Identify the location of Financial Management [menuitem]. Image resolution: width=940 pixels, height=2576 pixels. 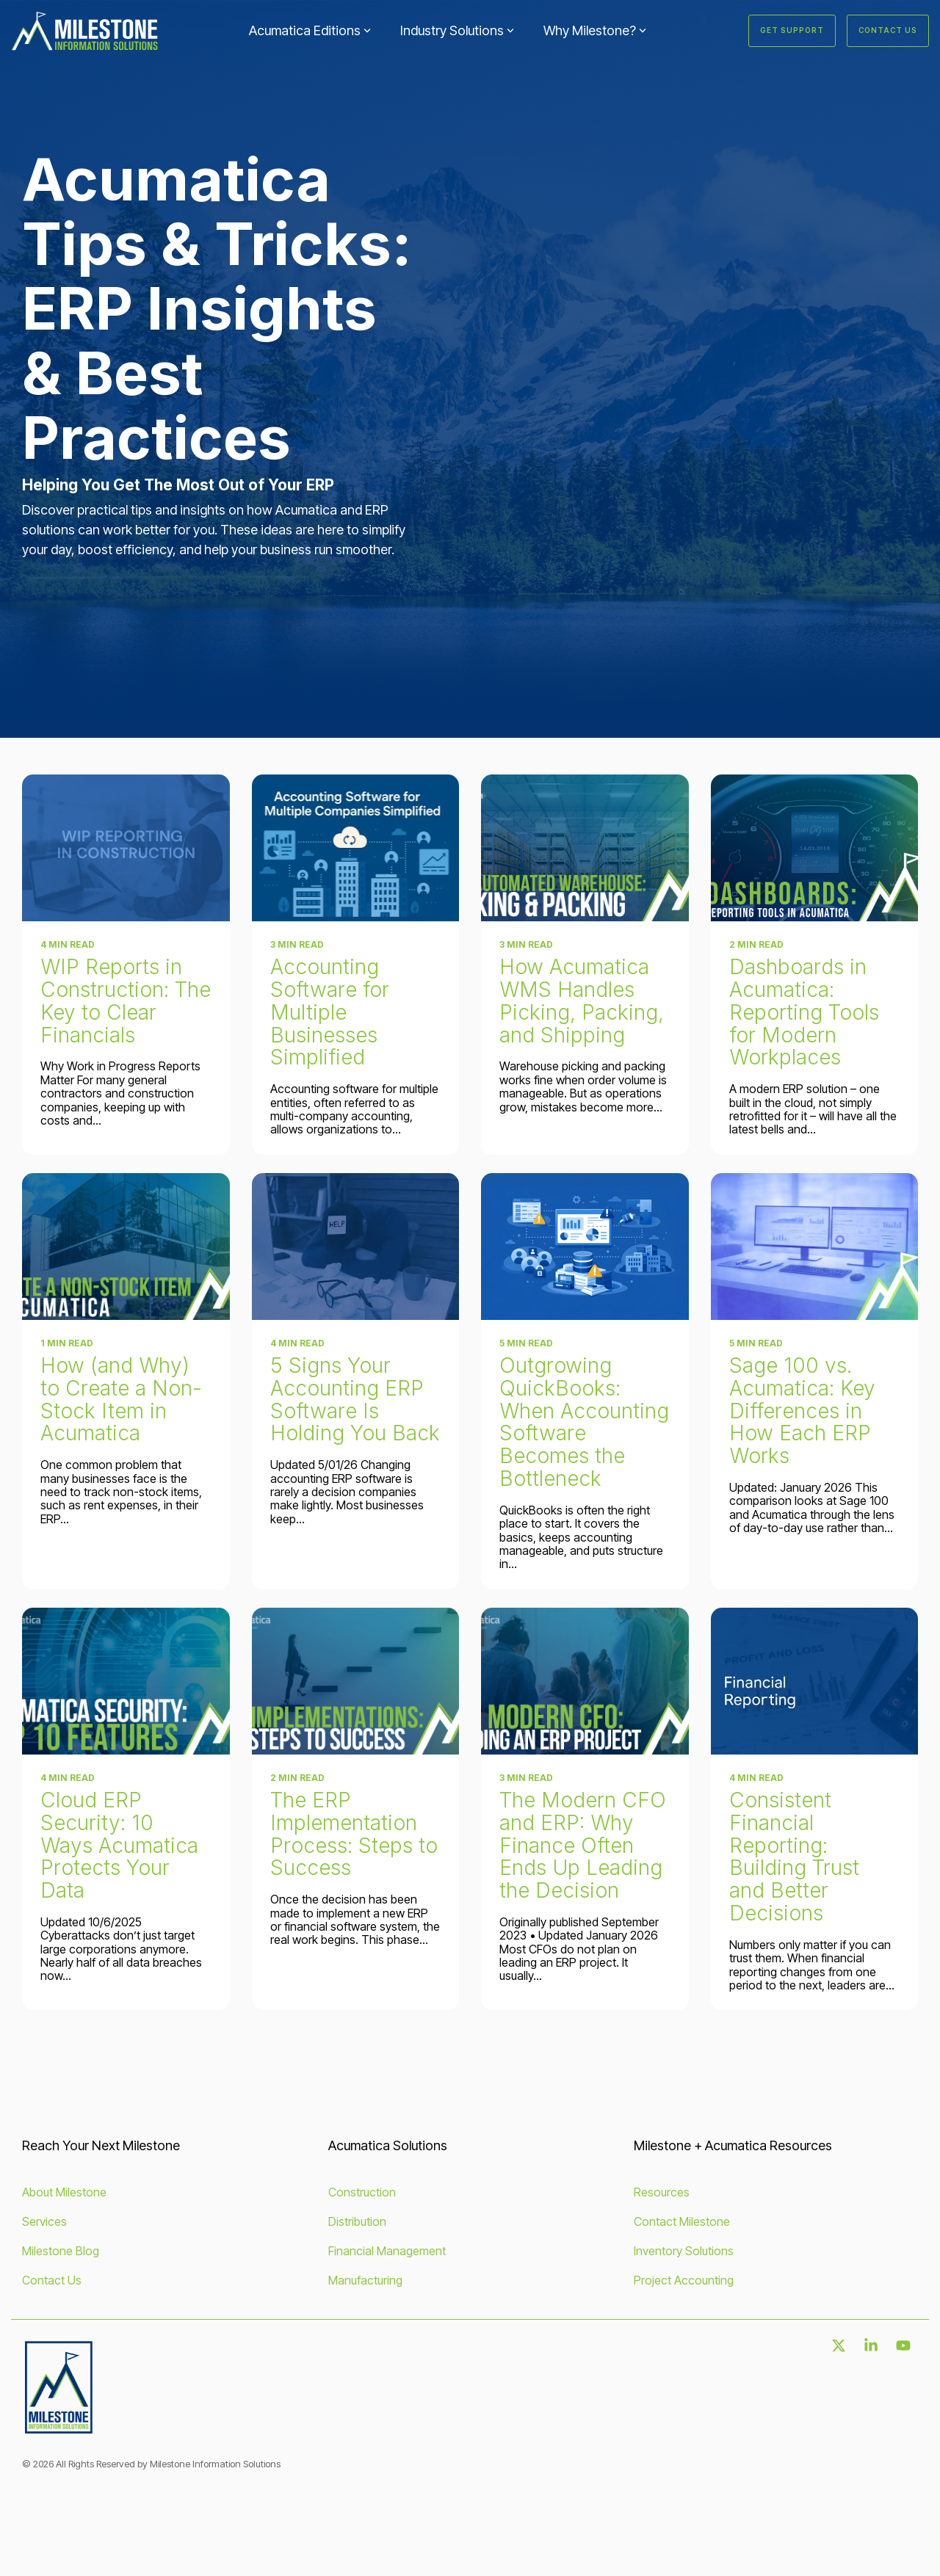
(387, 2250).